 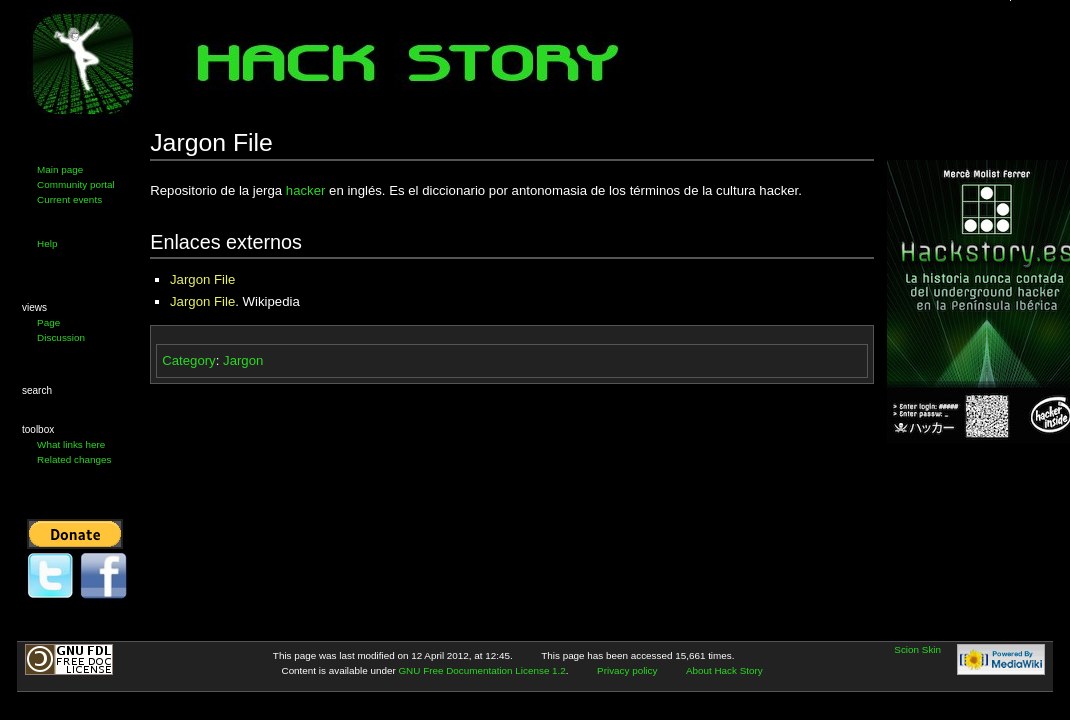 What do you see at coordinates (724, 670) in the screenshot?
I see `About Hack Story` at bounding box center [724, 670].